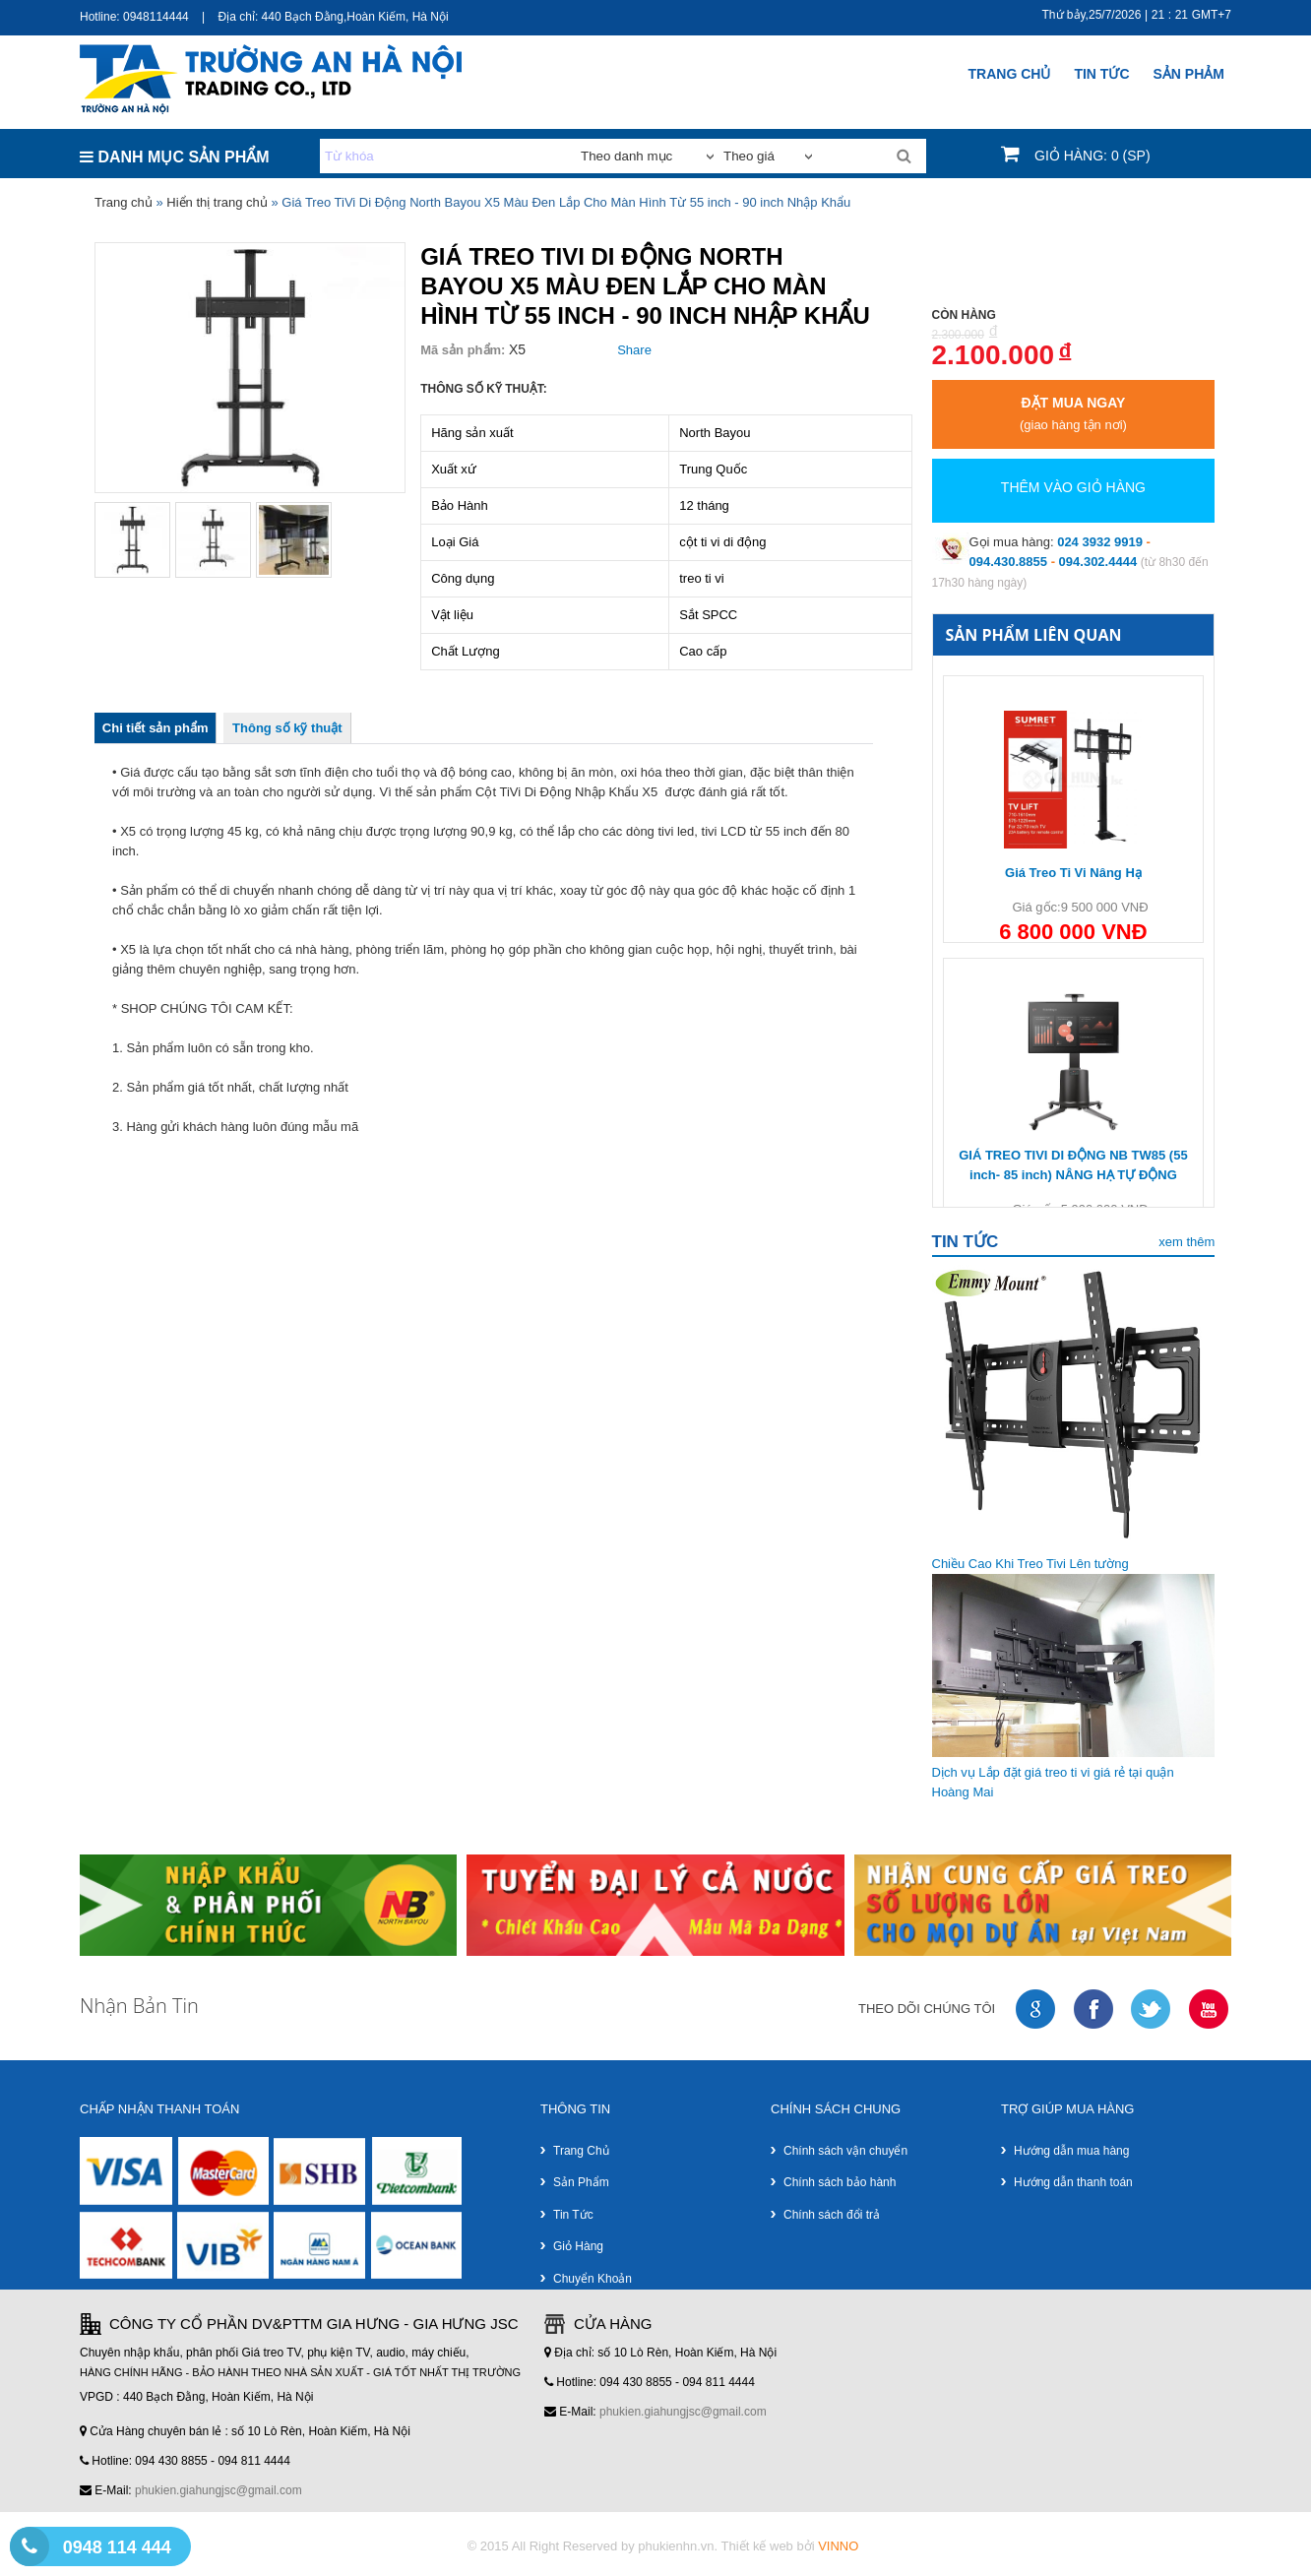 The width and height of the screenshot is (1311, 2576). What do you see at coordinates (581, 2182) in the screenshot?
I see `Sản phẩm` at bounding box center [581, 2182].